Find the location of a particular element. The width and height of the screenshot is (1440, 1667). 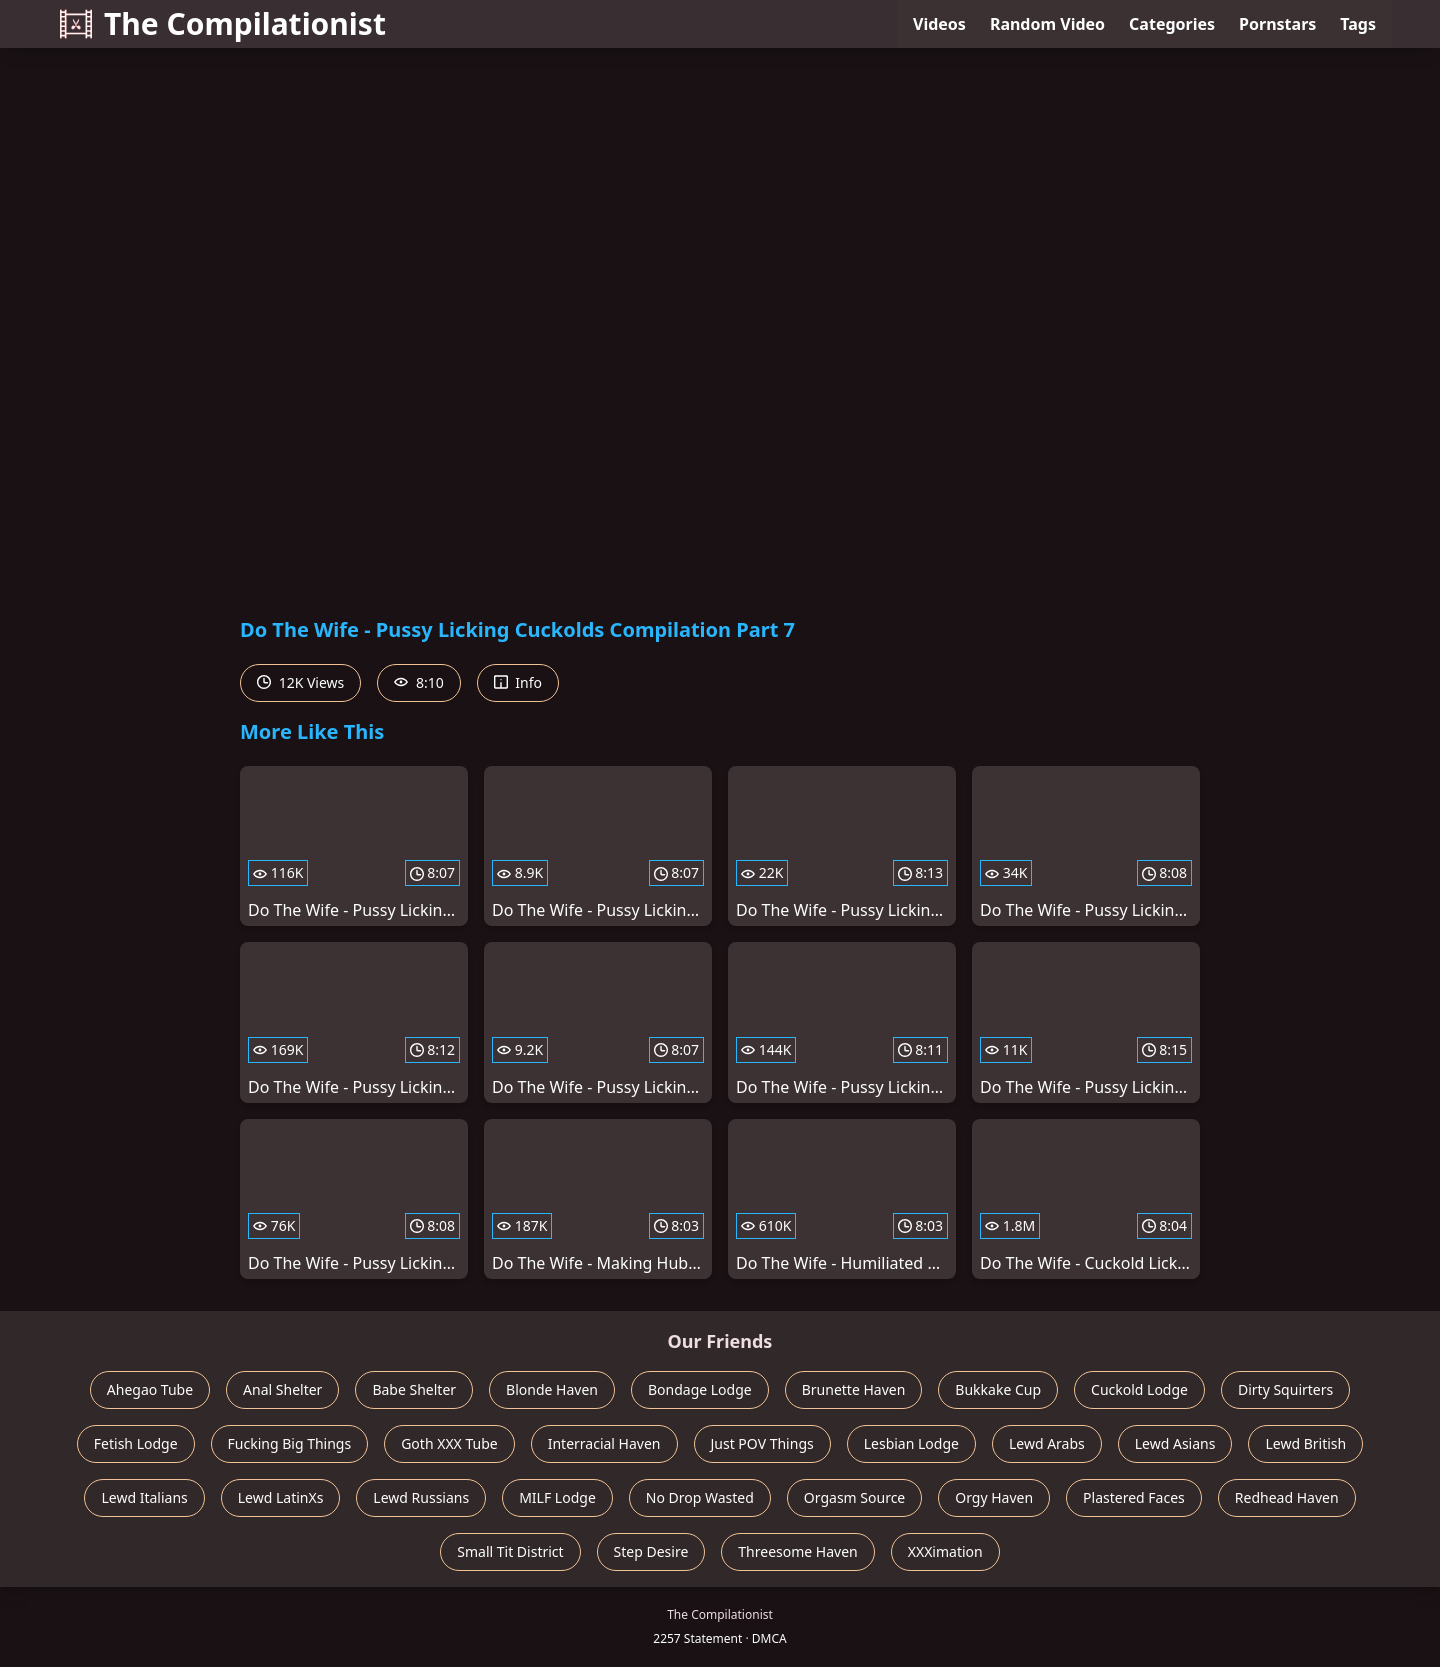

Ahegao Tube is located at coordinates (150, 1389).